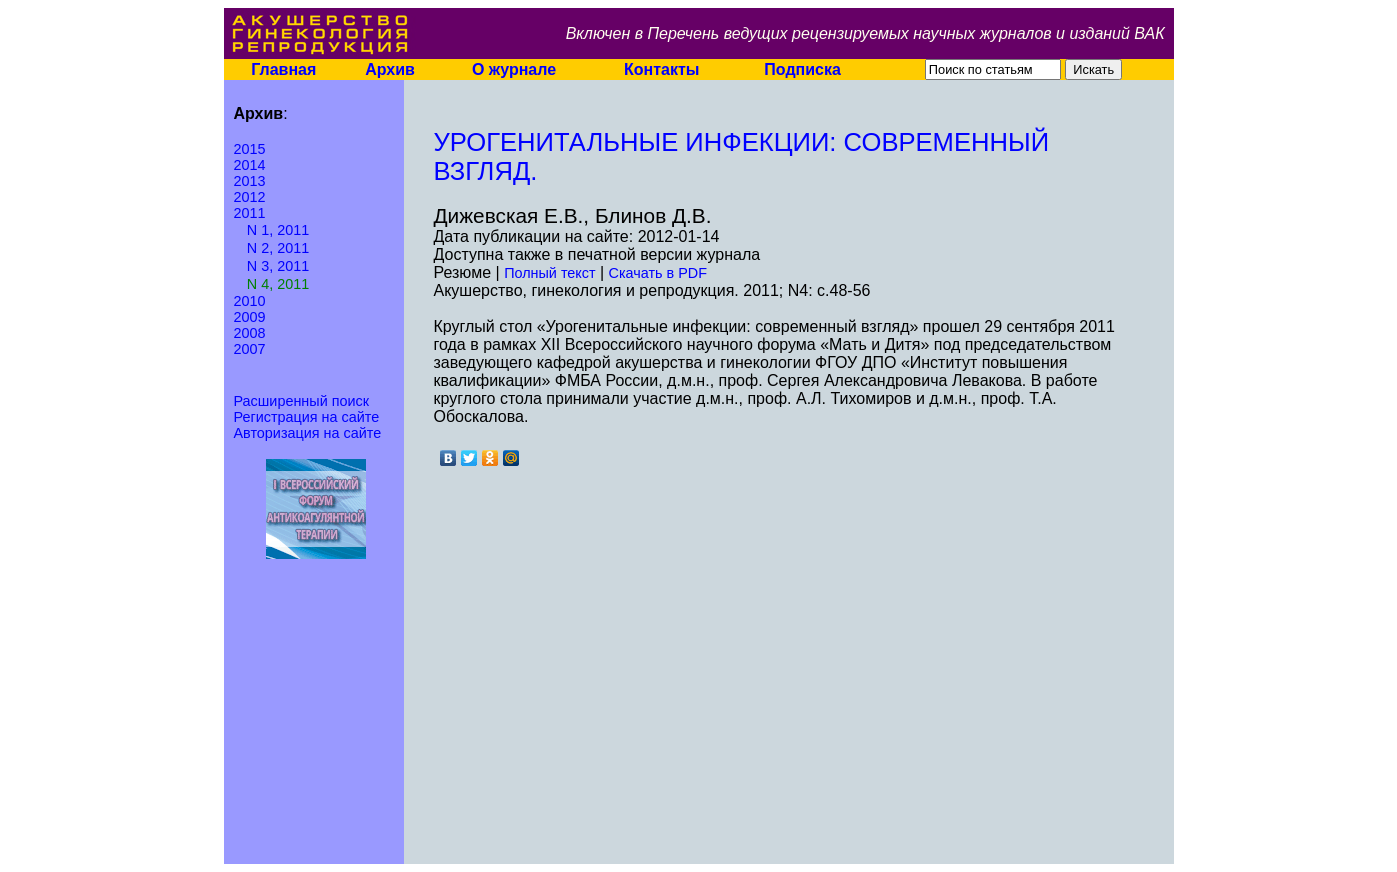 This screenshot has height=872, width=1397. What do you see at coordinates (308, 433) in the screenshot?
I see `Авторизация на сайте` at bounding box center [308, 433].